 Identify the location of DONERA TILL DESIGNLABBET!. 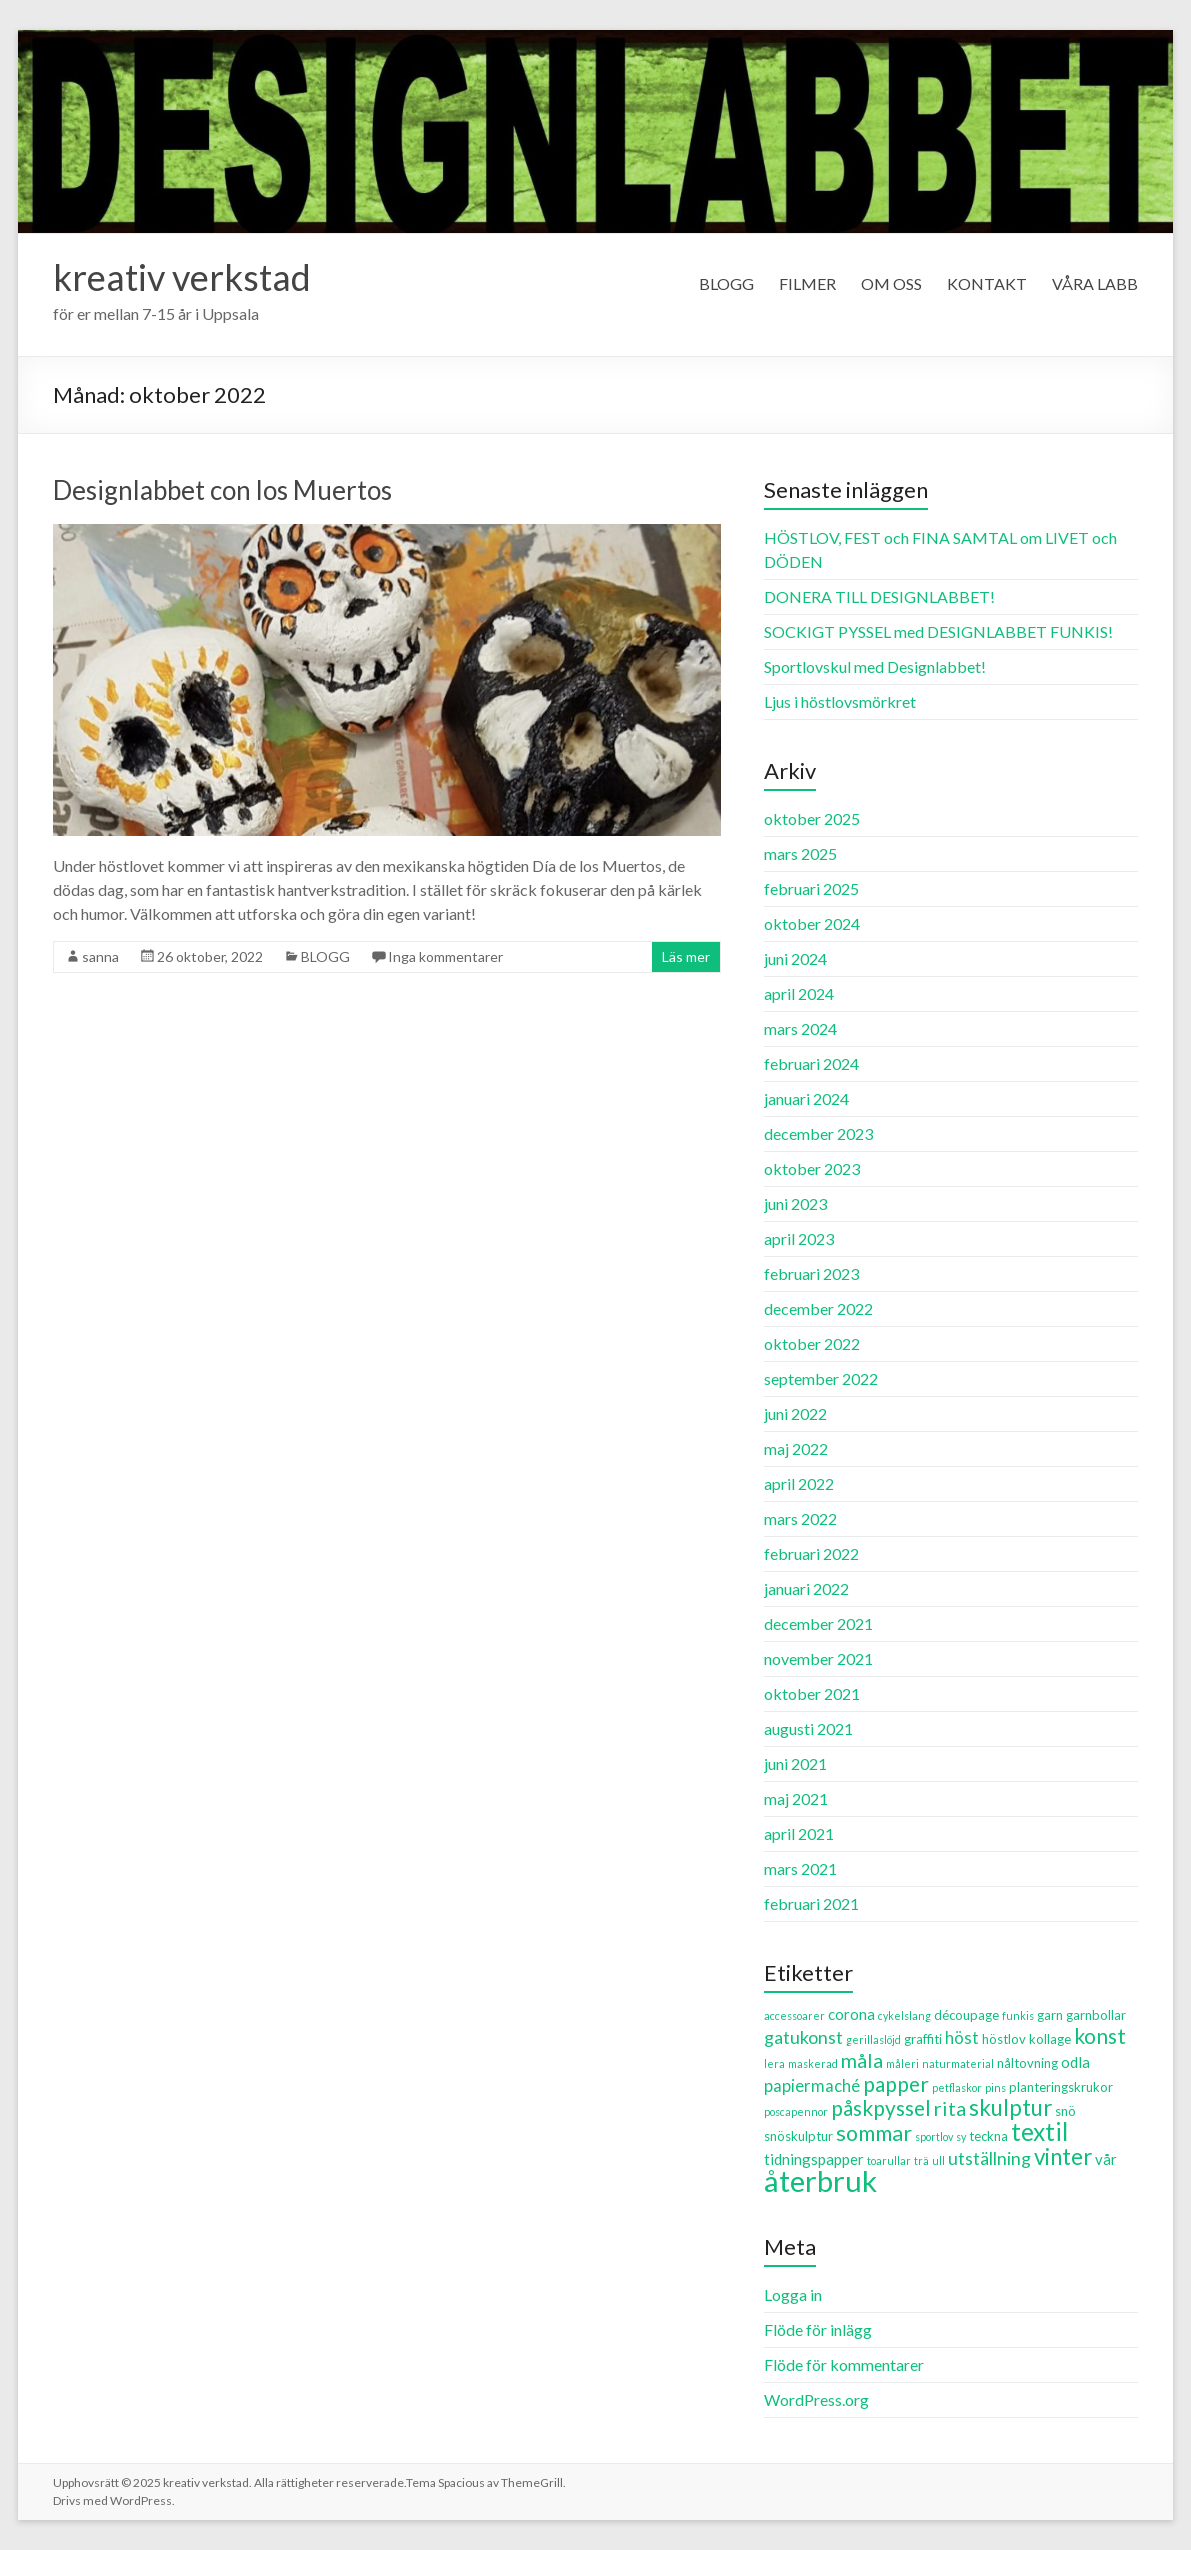
(879, 596).